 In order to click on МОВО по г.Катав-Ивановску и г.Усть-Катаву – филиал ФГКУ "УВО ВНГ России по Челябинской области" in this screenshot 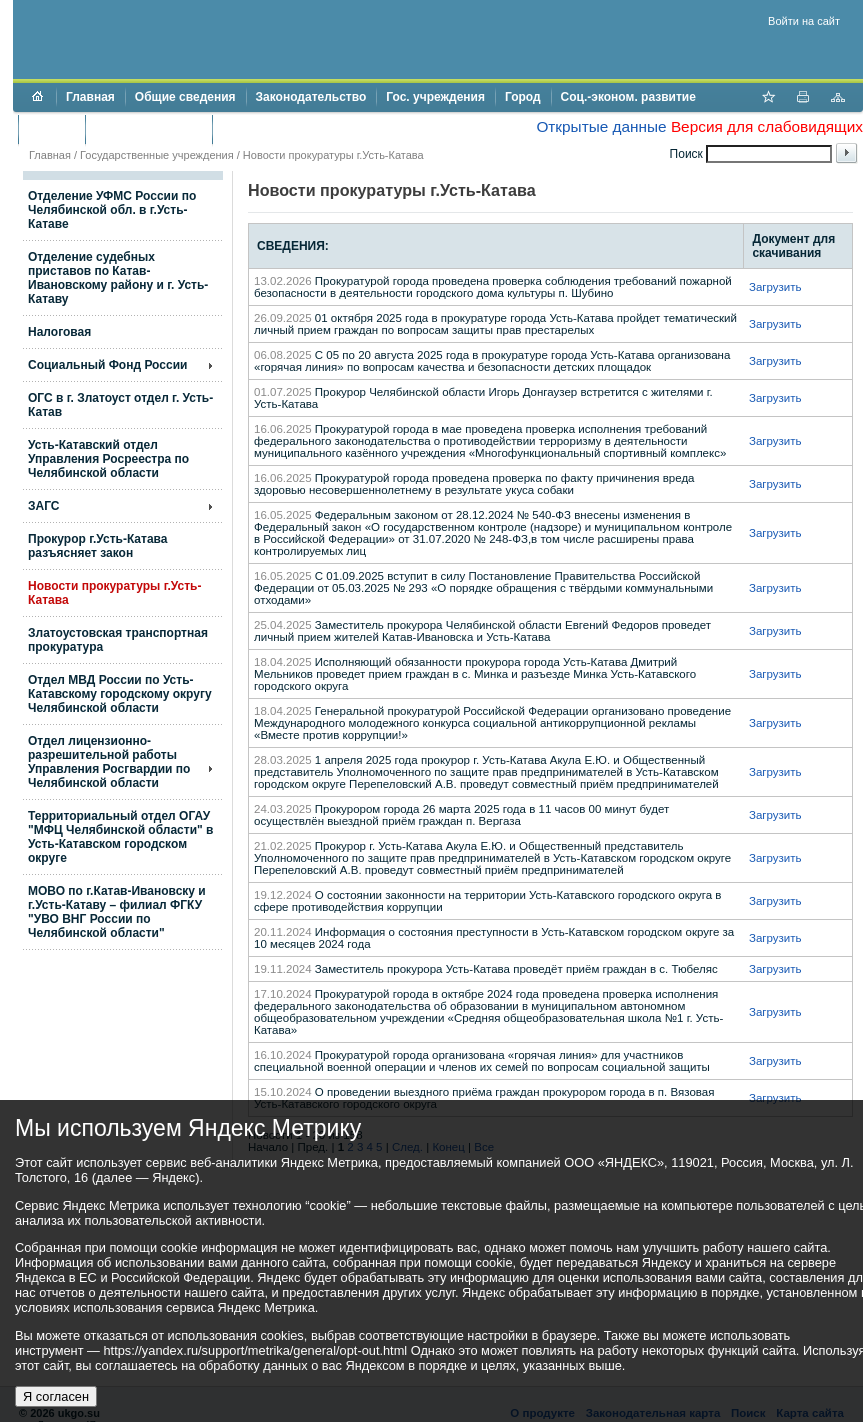, I will do `click(117, 912)`.